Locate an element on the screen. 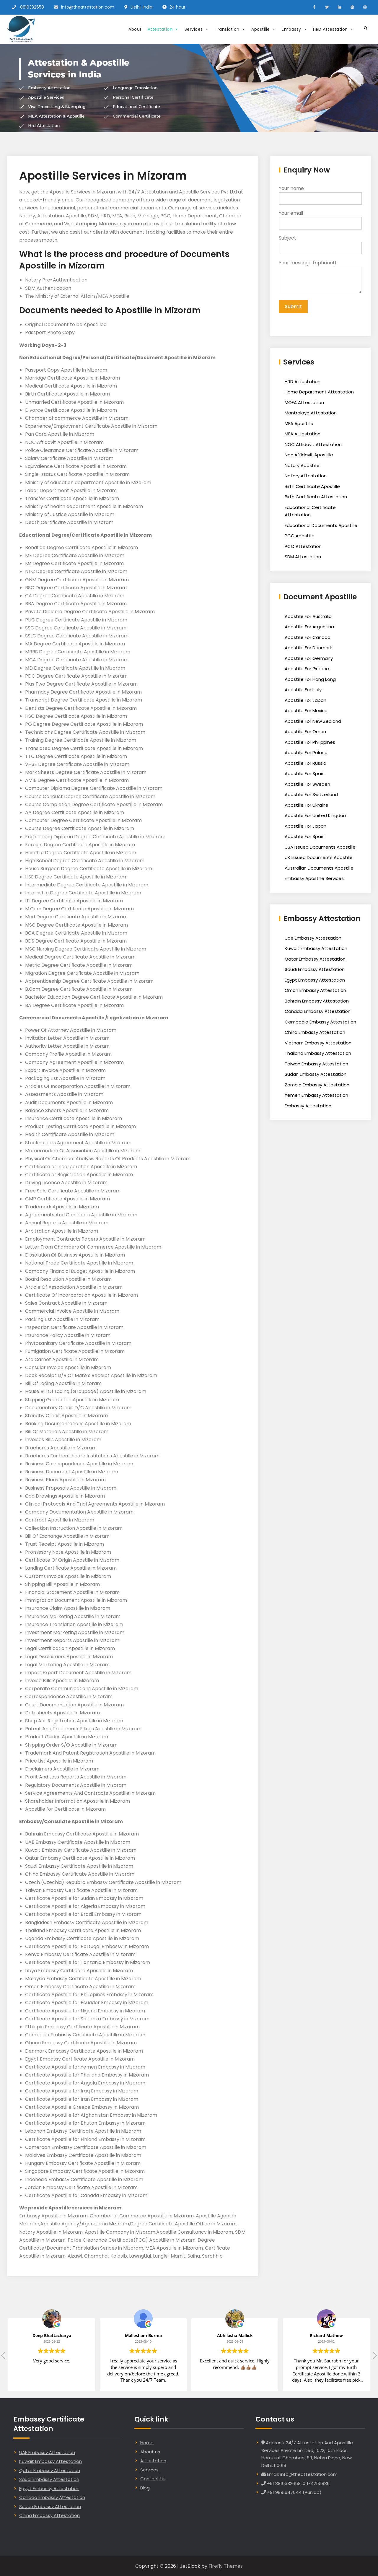 The image size is (378, 2576). Australian Documents Apostille is located at coordinates (319, 868).